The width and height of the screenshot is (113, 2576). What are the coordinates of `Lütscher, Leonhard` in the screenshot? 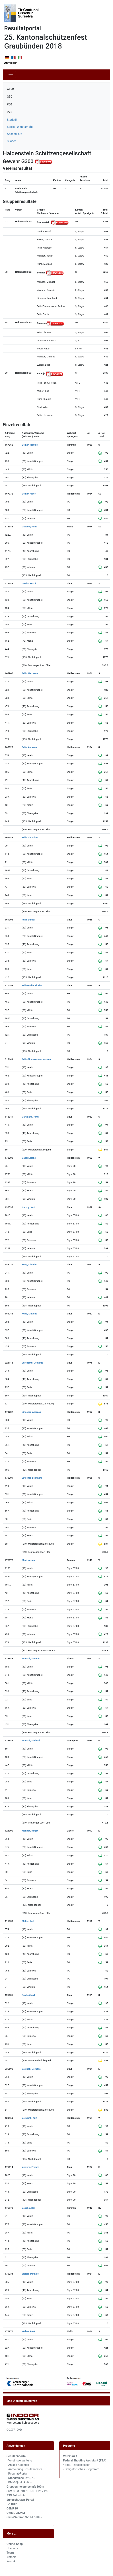 It's located at (32, 1477).